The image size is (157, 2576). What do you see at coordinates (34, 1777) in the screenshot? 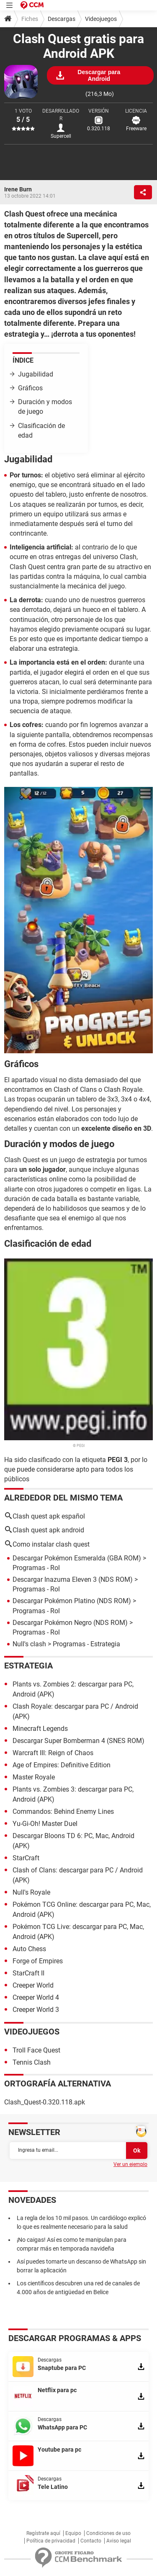
I see `Master Royale` at bounding box center [34, 1777].